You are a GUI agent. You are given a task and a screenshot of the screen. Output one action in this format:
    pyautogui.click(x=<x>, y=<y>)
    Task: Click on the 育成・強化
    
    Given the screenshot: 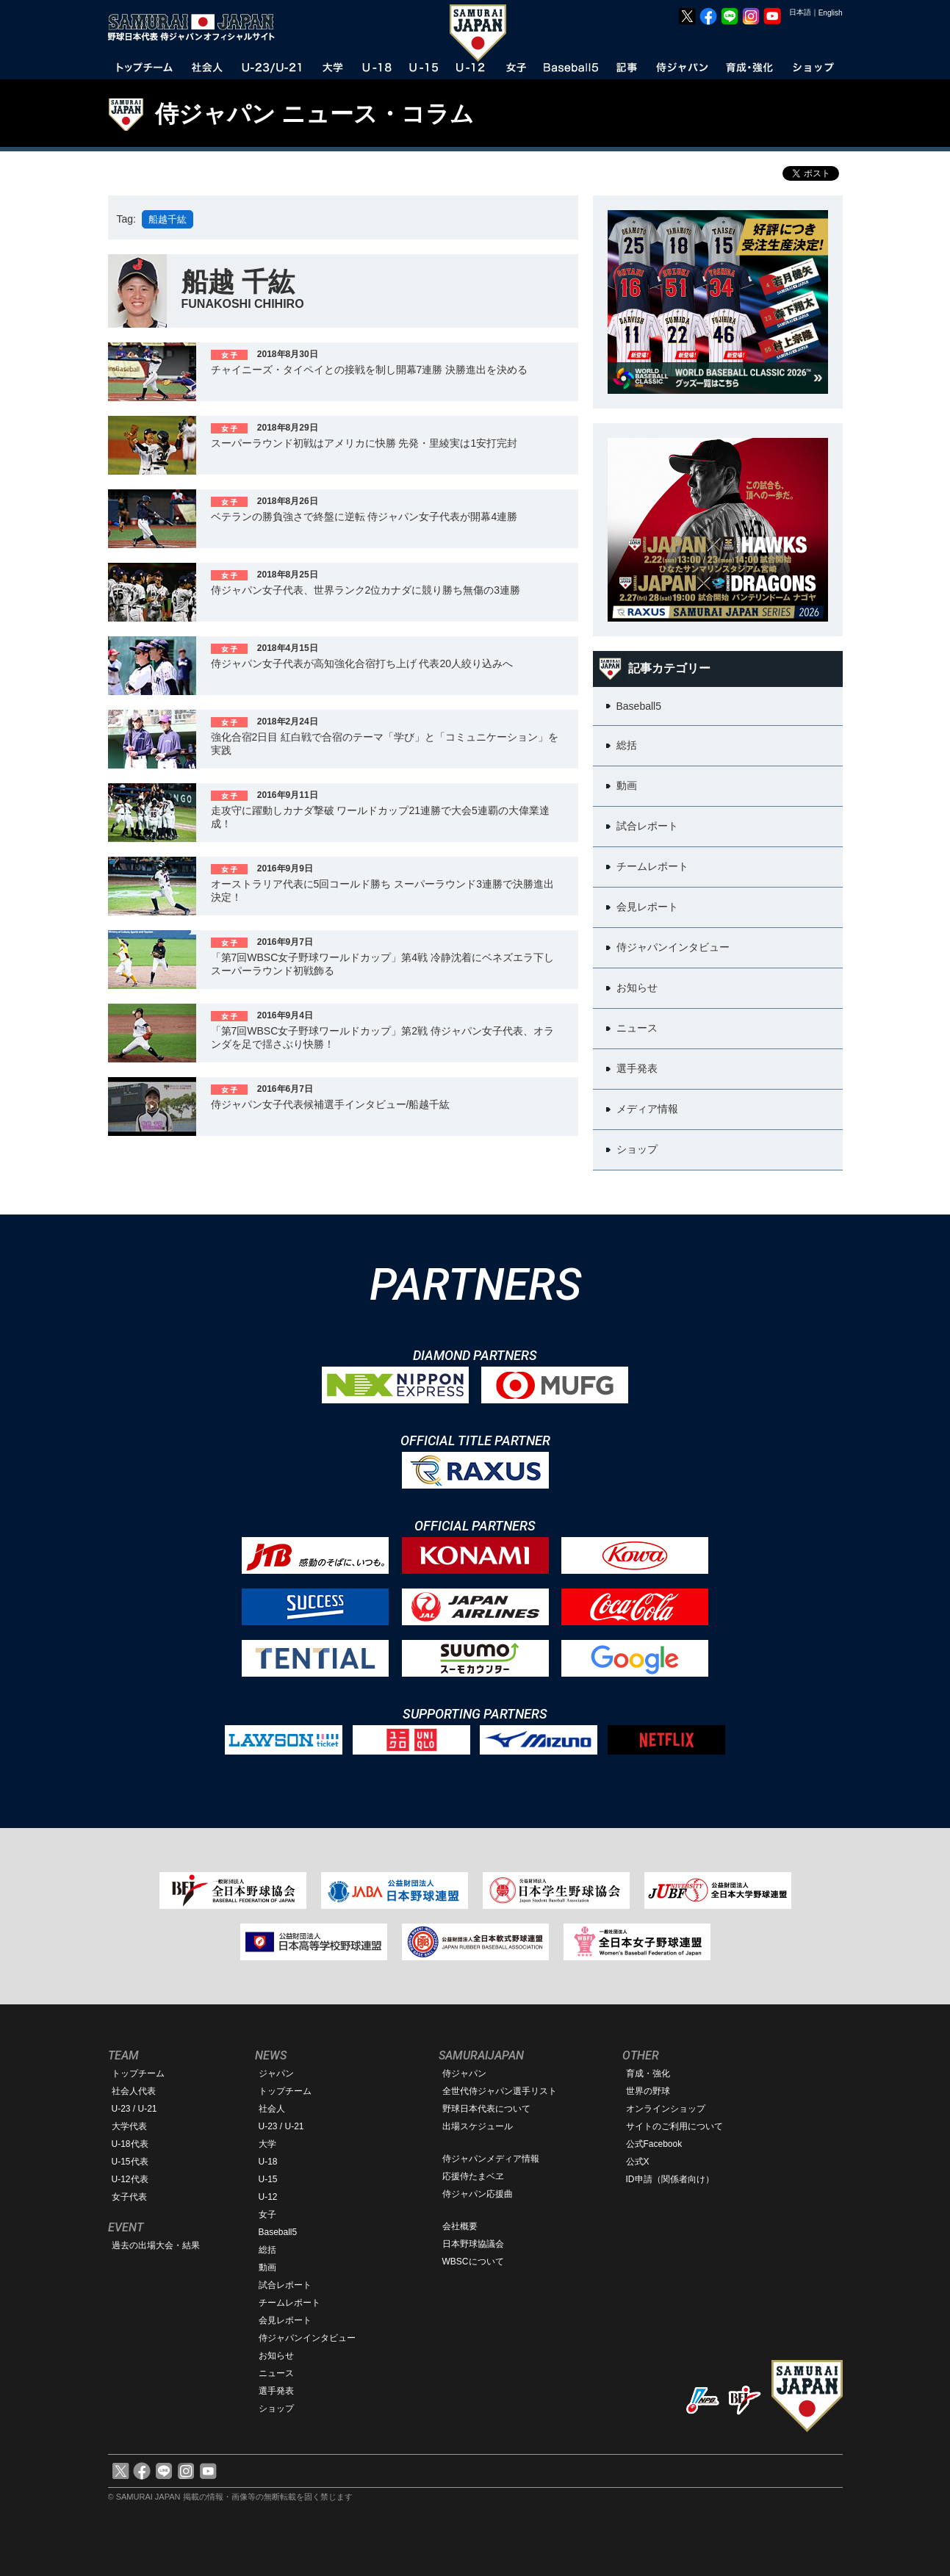 What is the action you would take?
    pyautogui.click(x=648, y=2073)
    